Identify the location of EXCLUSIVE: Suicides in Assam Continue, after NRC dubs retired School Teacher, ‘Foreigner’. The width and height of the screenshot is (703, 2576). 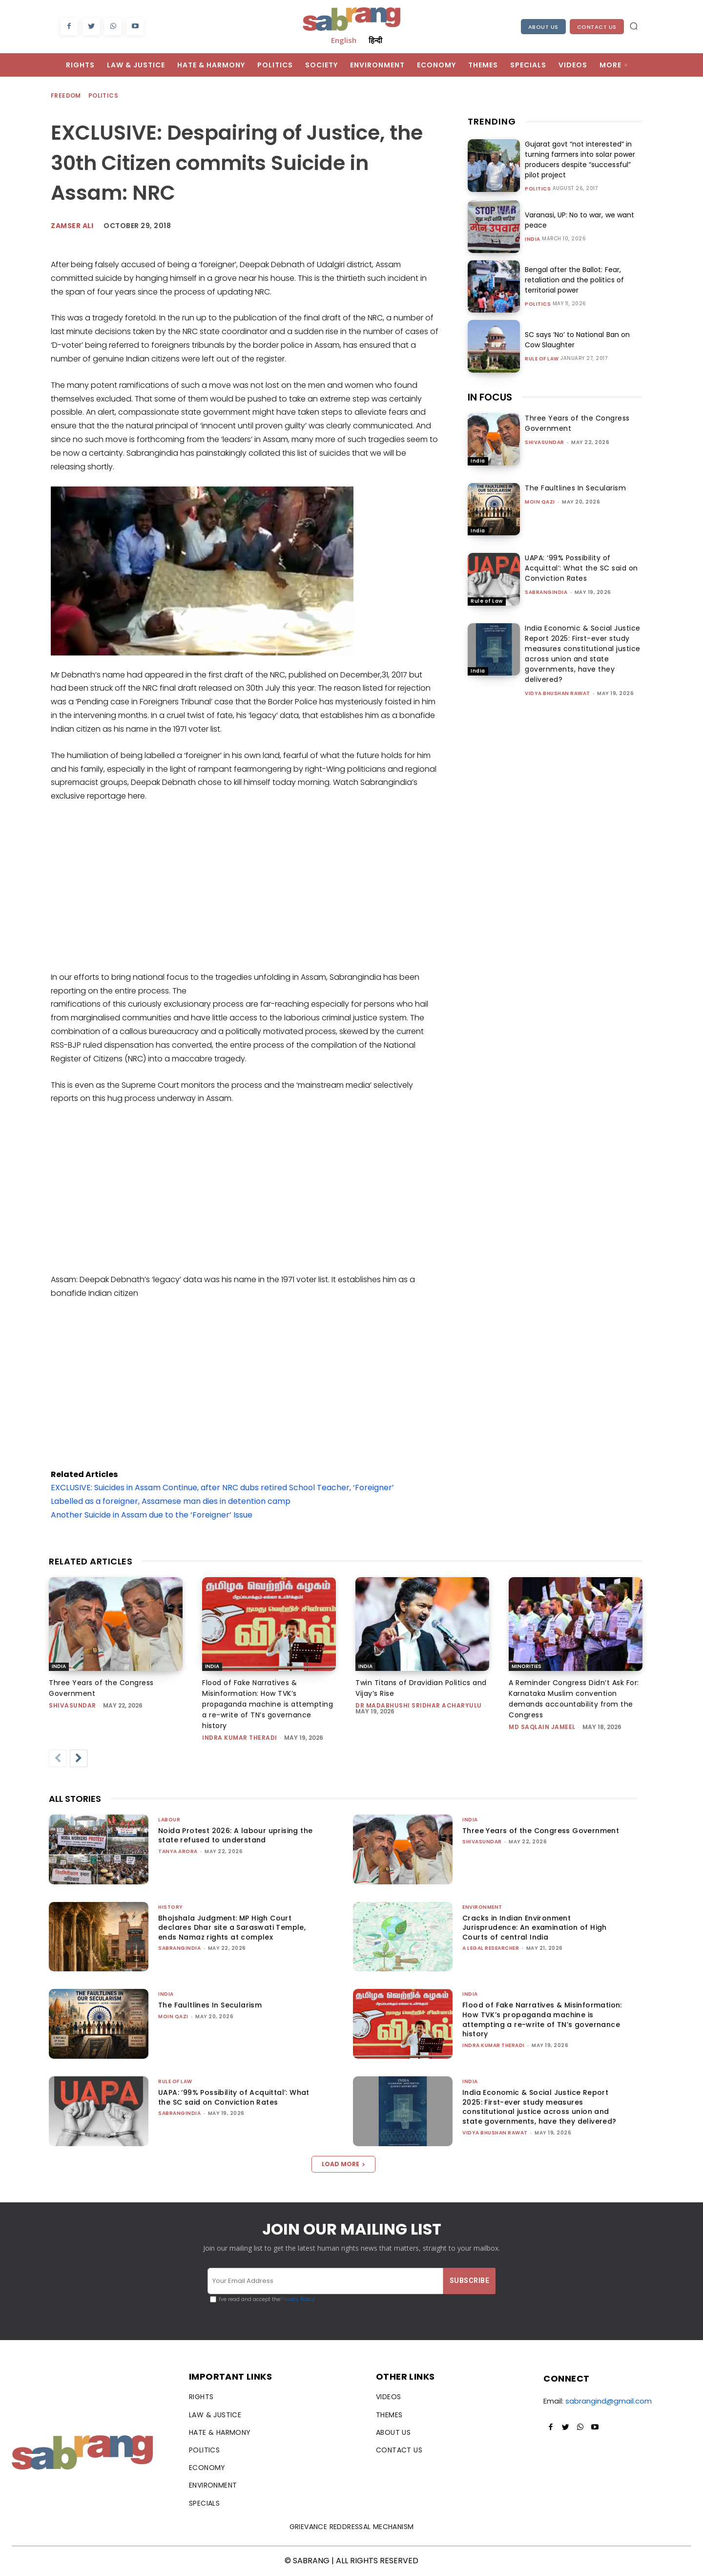
(222, 1487).